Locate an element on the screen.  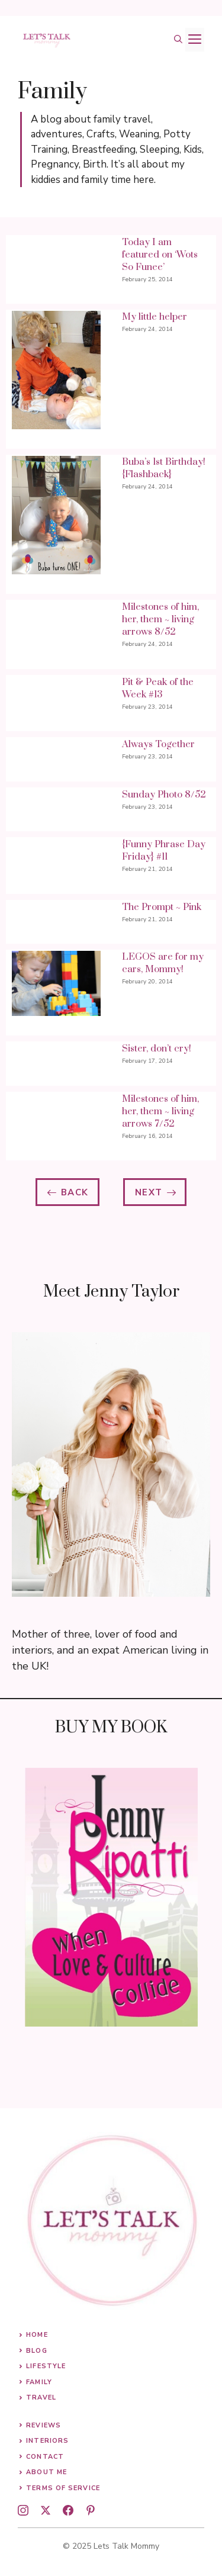
[twitter] is located at coordinates (45, 2510).